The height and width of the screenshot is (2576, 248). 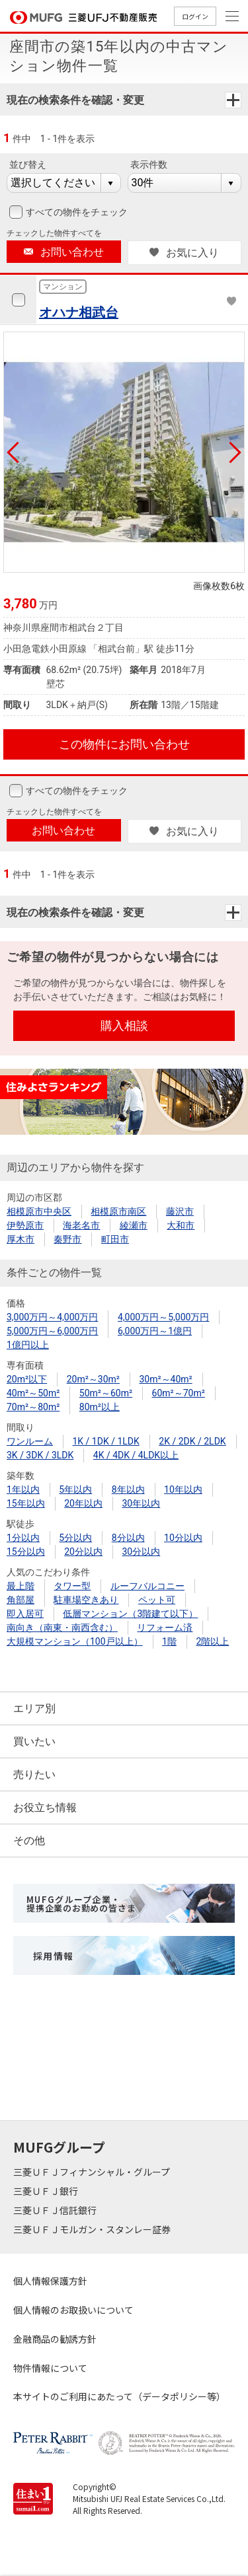 What do you see at coordinates (92, 2171) in the screenshot?
I see `三菱ＵＦＪフィナンシャル・グループ` at bounding box center [92, 2171].